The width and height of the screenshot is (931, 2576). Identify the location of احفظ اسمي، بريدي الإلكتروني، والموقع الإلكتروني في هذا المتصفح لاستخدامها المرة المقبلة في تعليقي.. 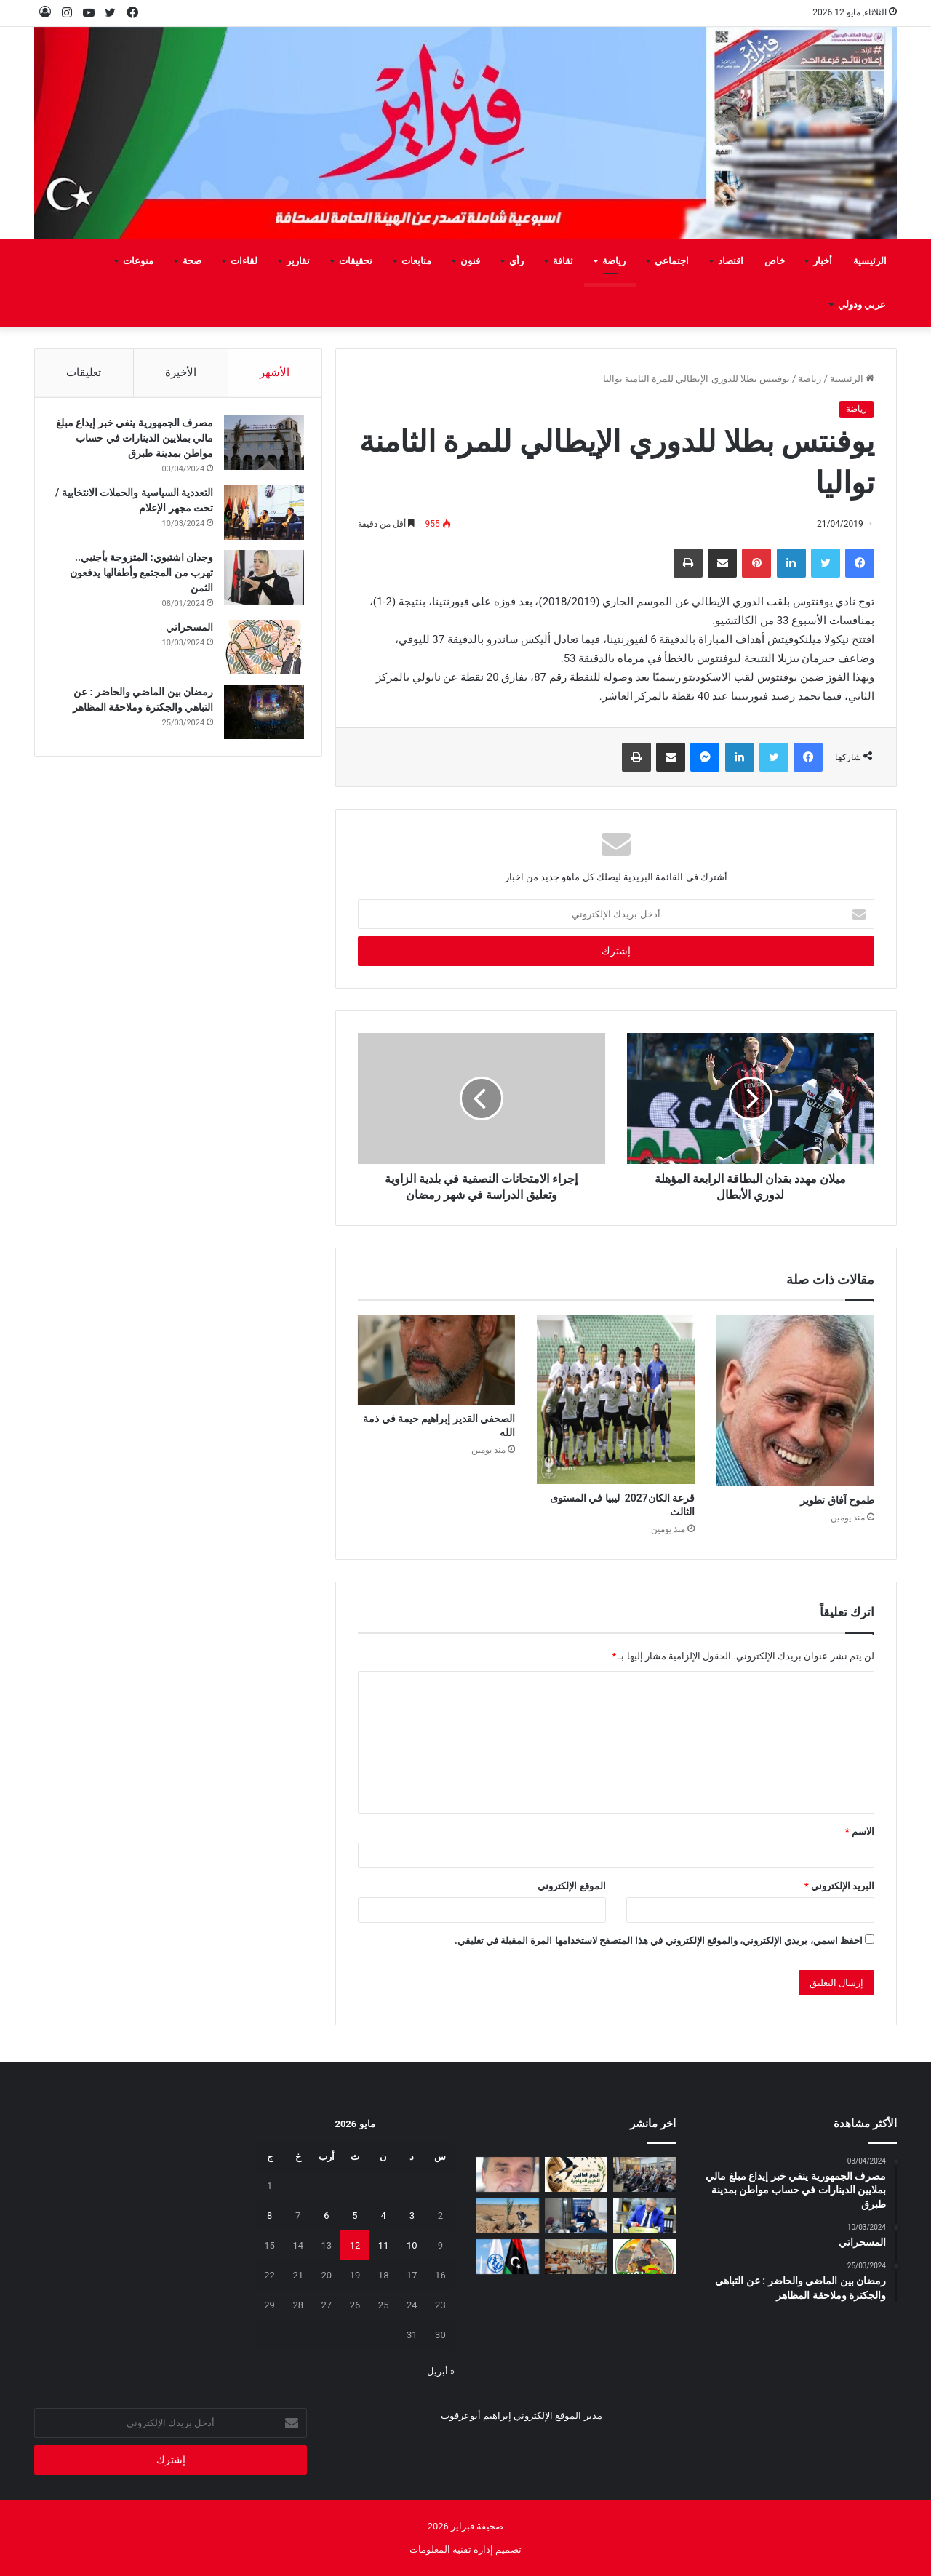
(659, 1940).